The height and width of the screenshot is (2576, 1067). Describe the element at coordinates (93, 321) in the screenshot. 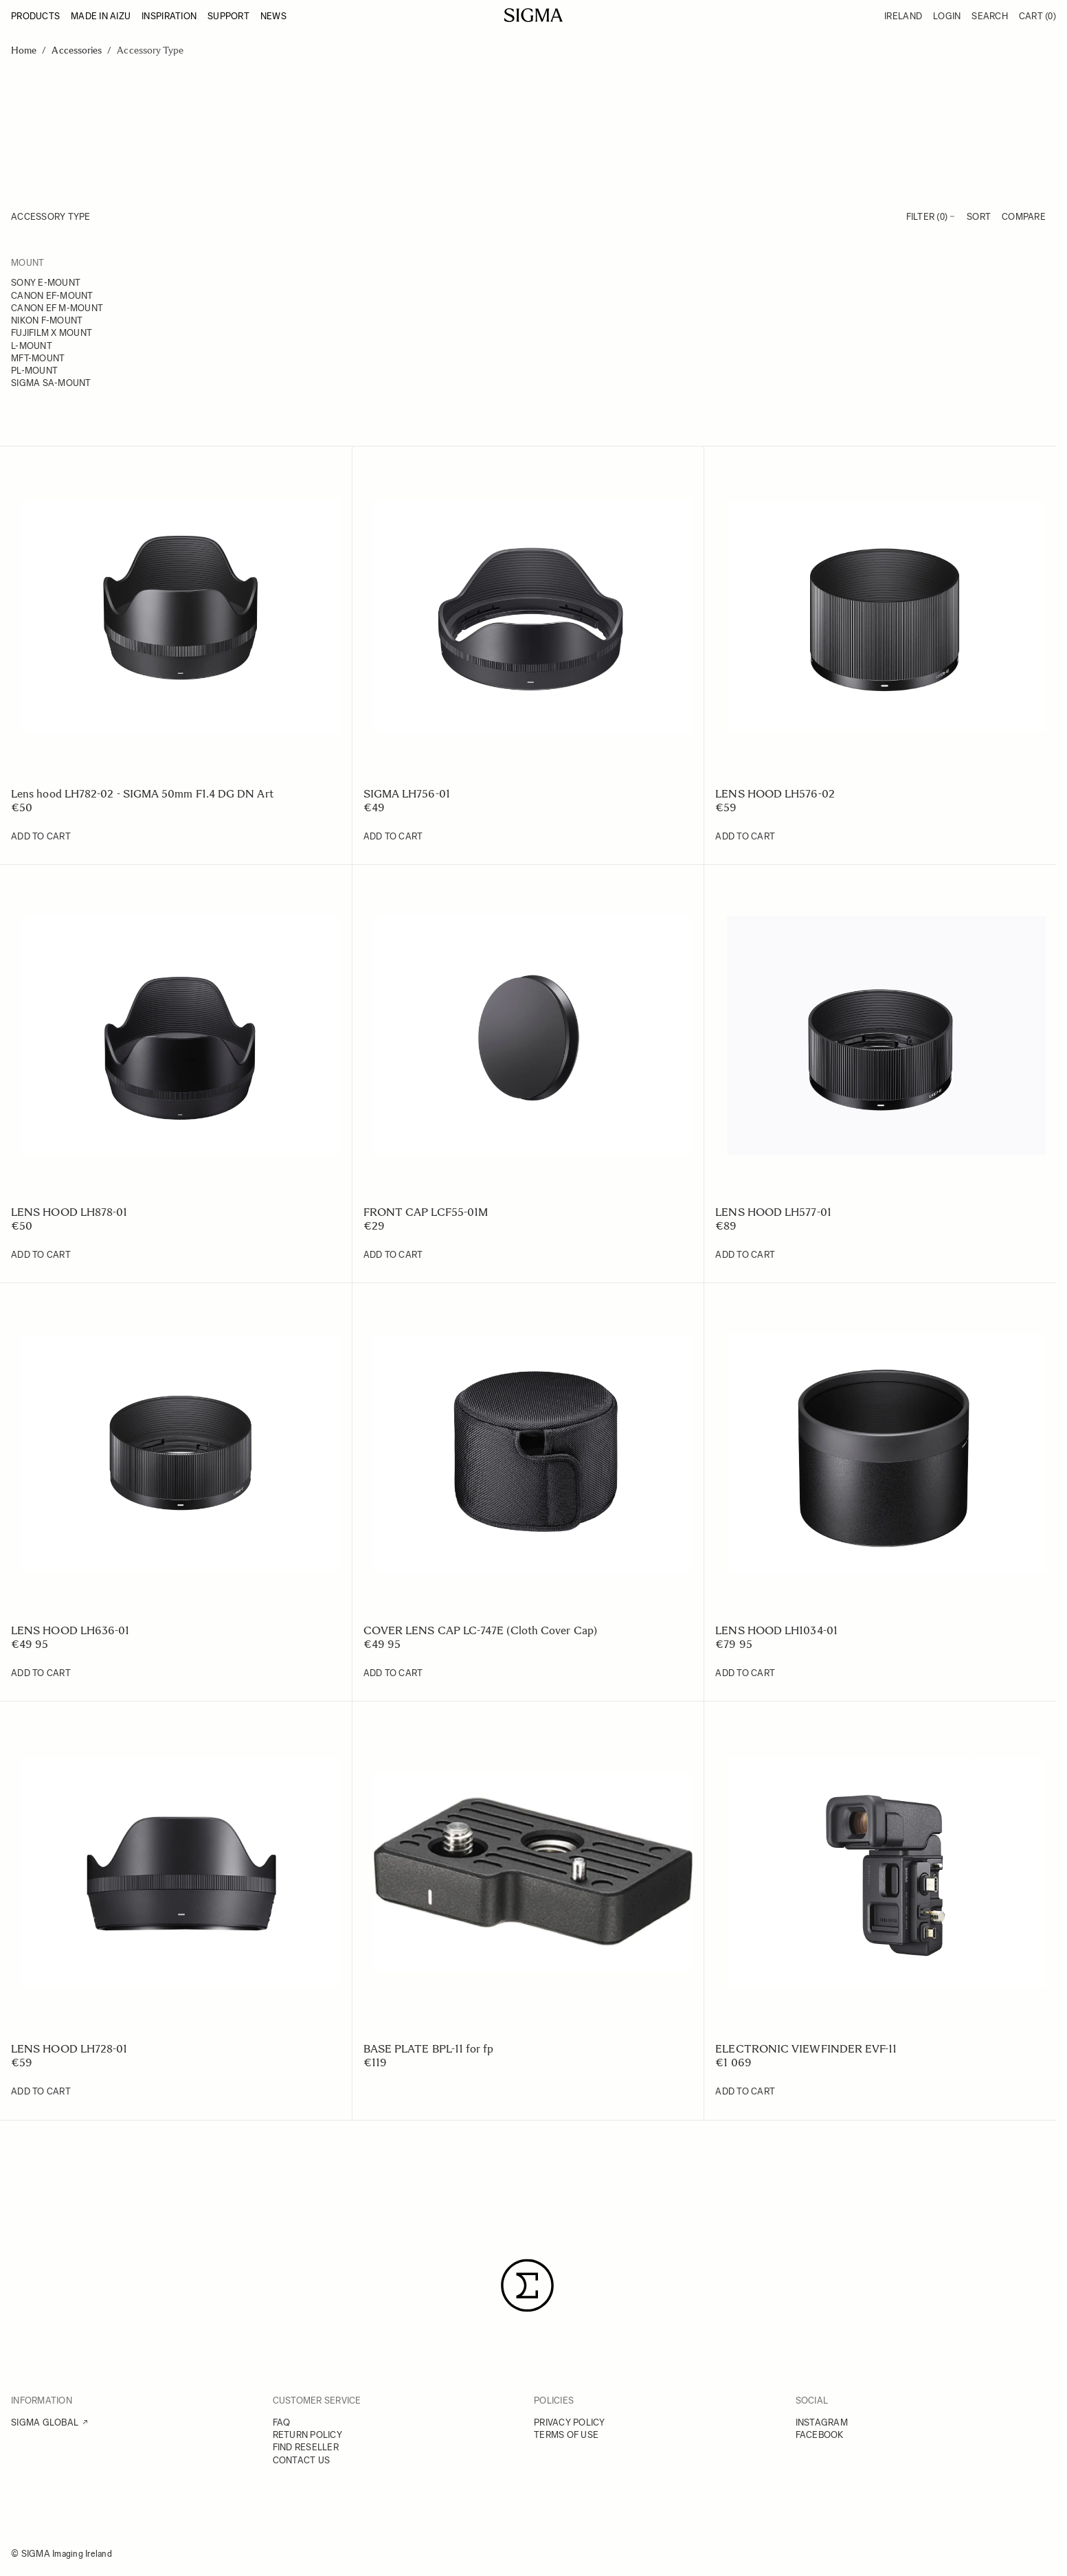

I see `[Nikon F-mount]` at that location.